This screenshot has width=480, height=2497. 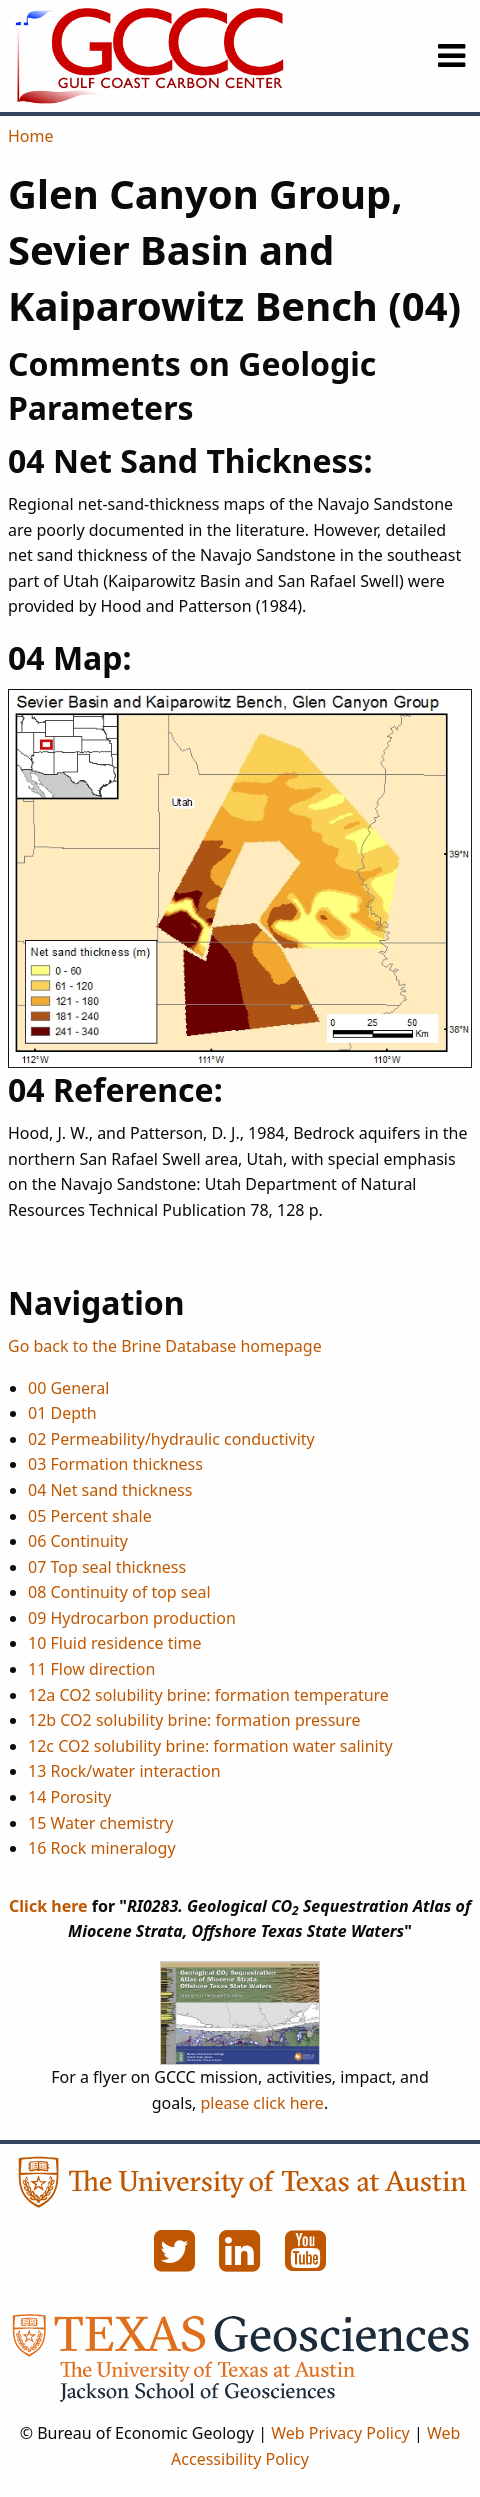 I want to click on 11 Flow direction, so click(x=91, y=1669).